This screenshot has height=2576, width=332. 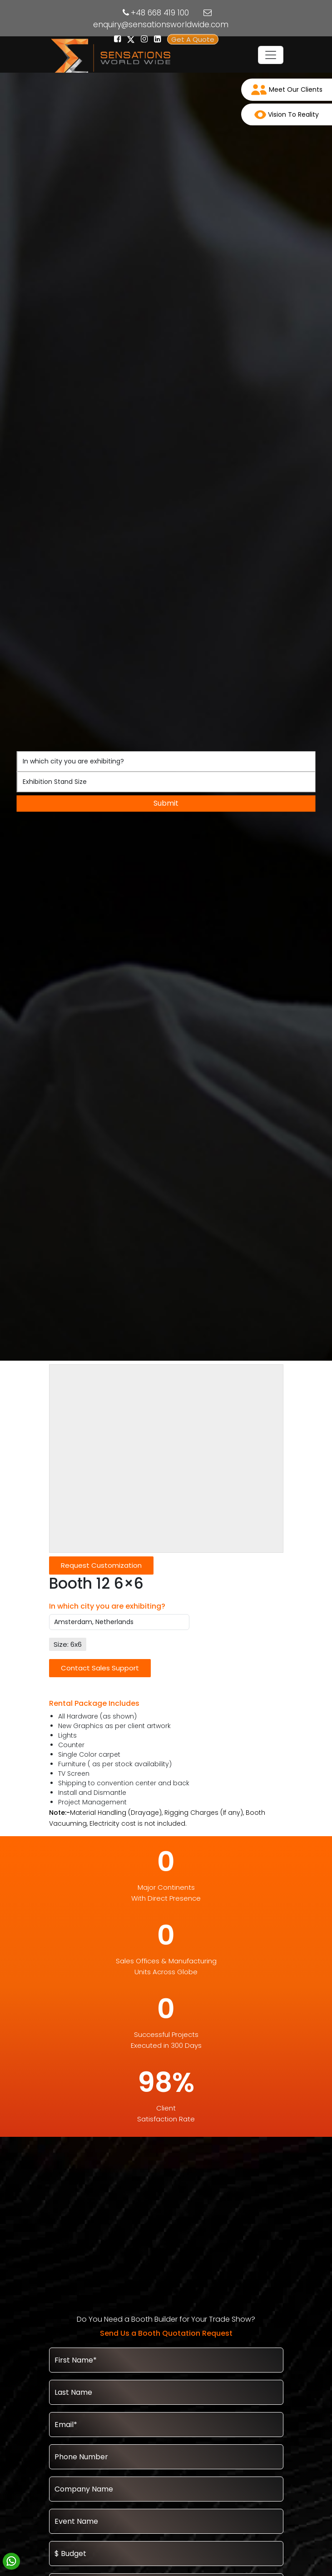 I want to click on Contact Sales Support, so click(x=100, y=1668).